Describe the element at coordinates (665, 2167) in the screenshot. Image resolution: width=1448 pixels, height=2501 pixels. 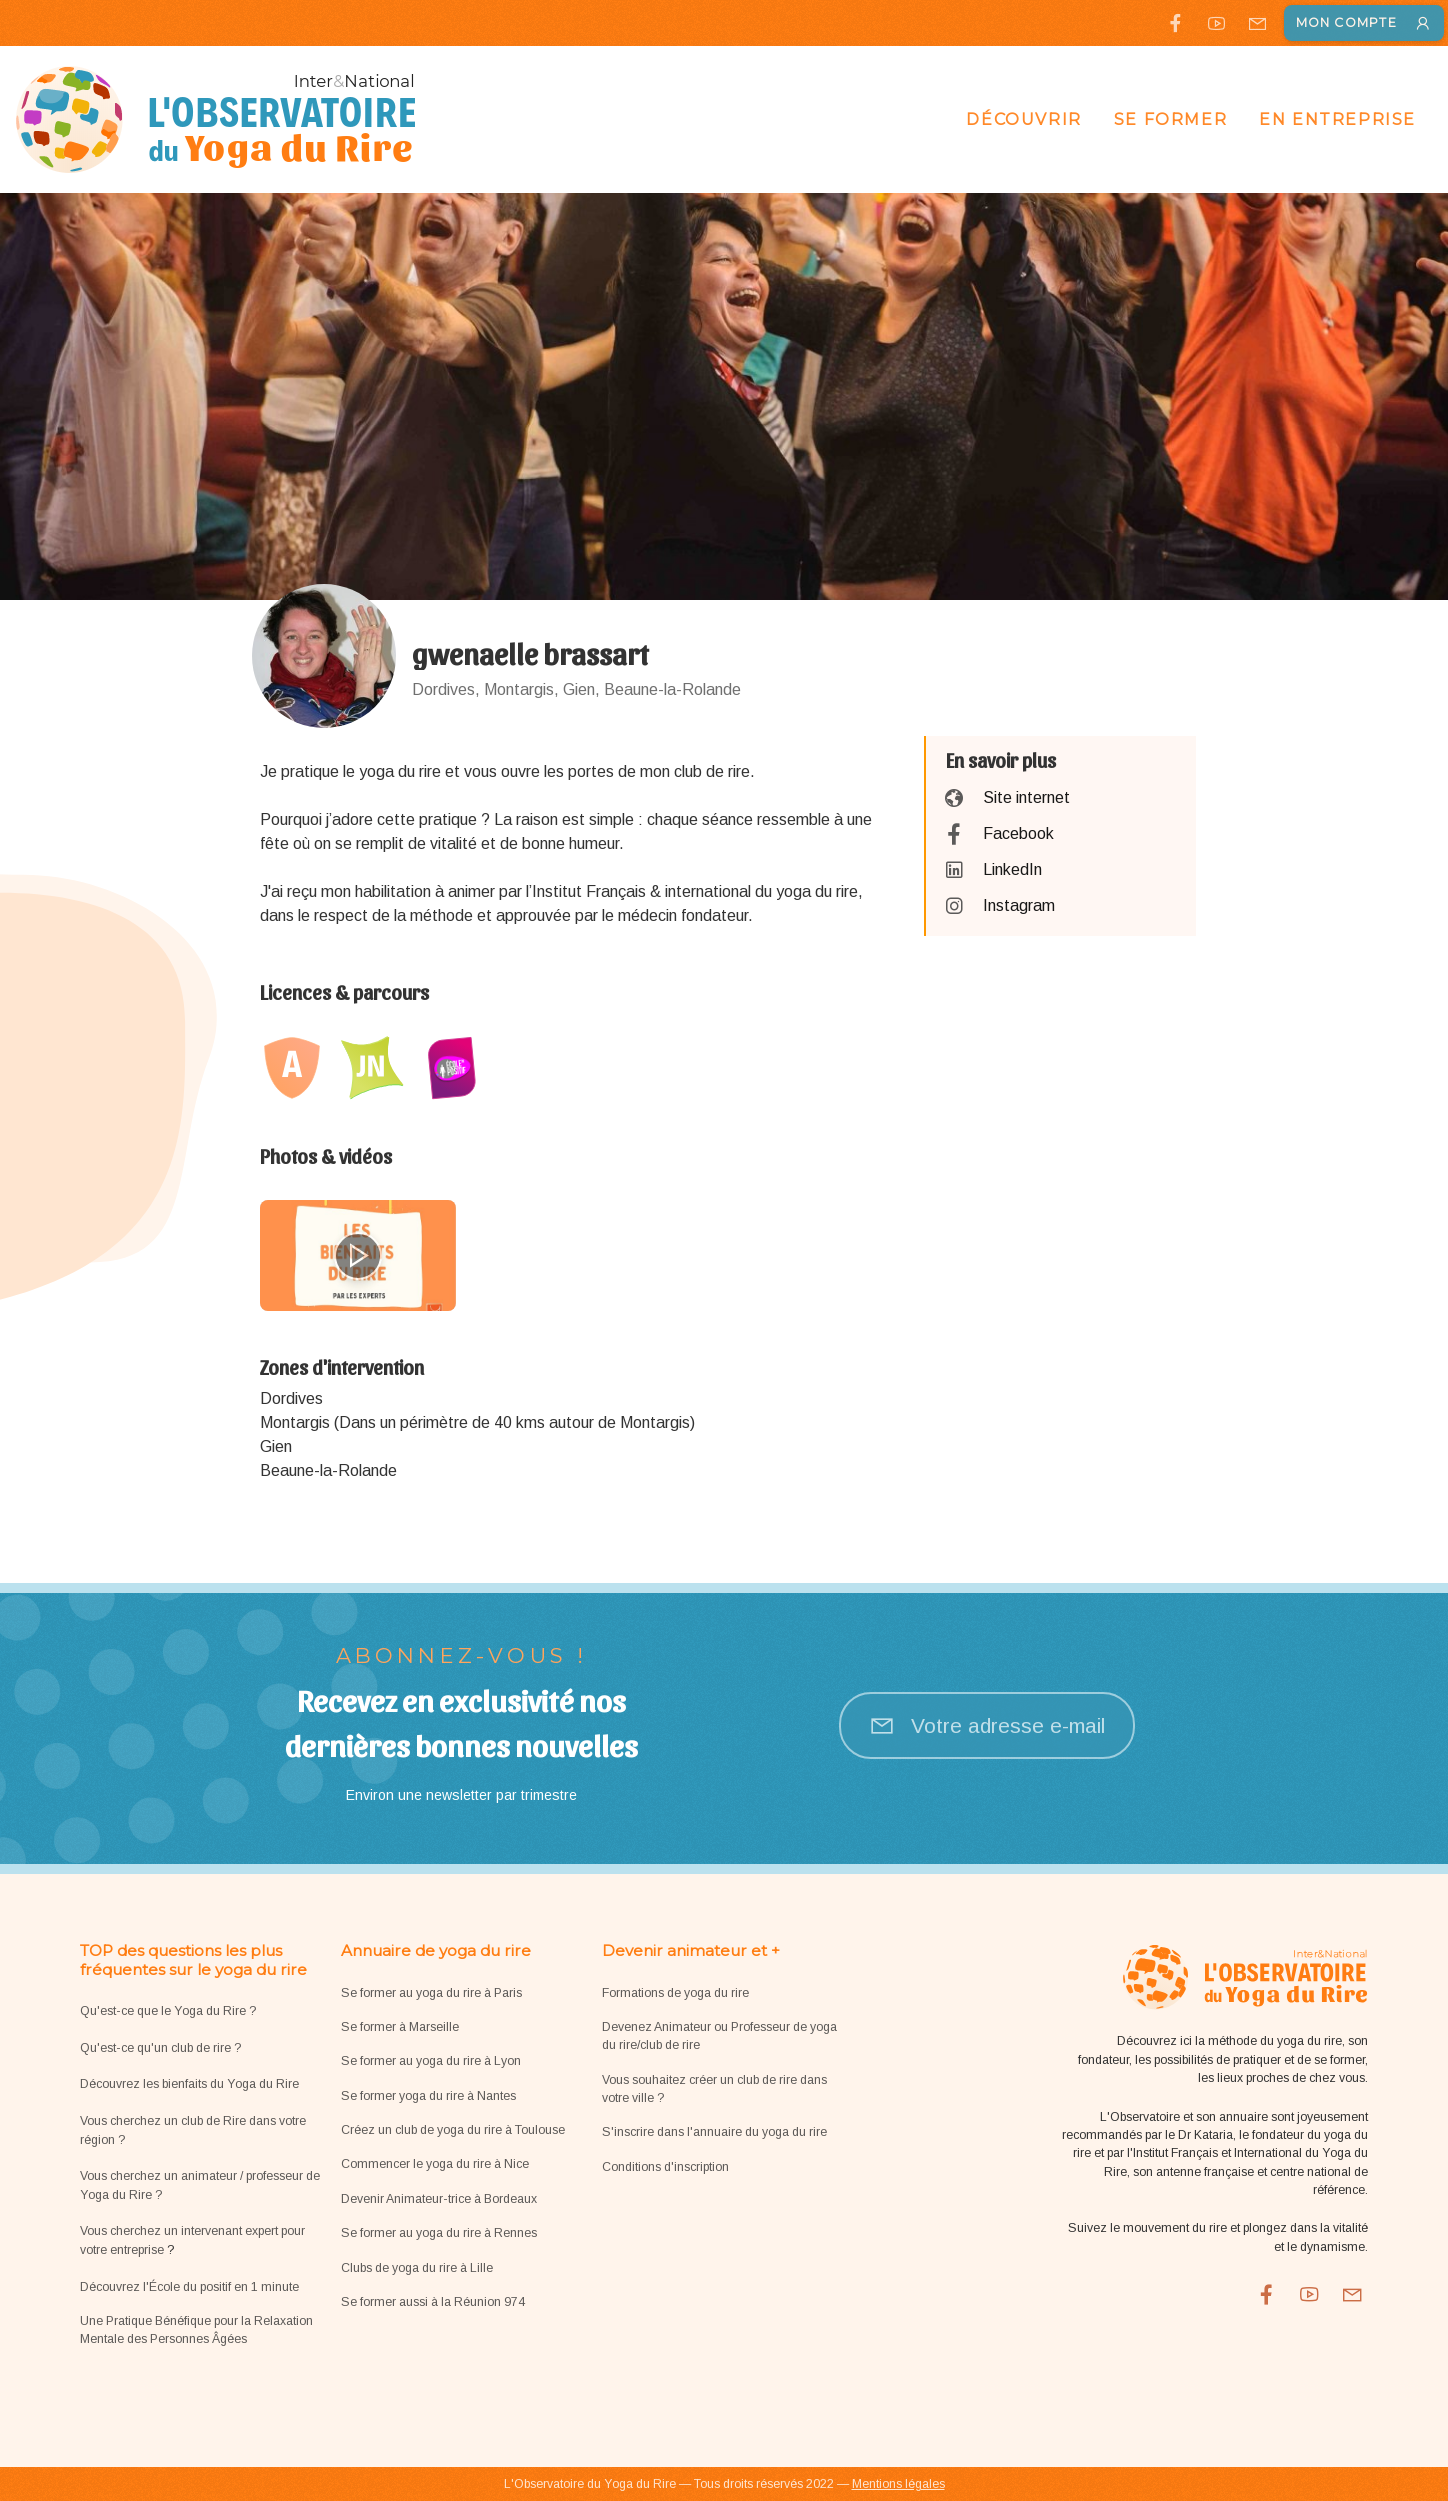
I see `Conditions d'inscription` at that location.